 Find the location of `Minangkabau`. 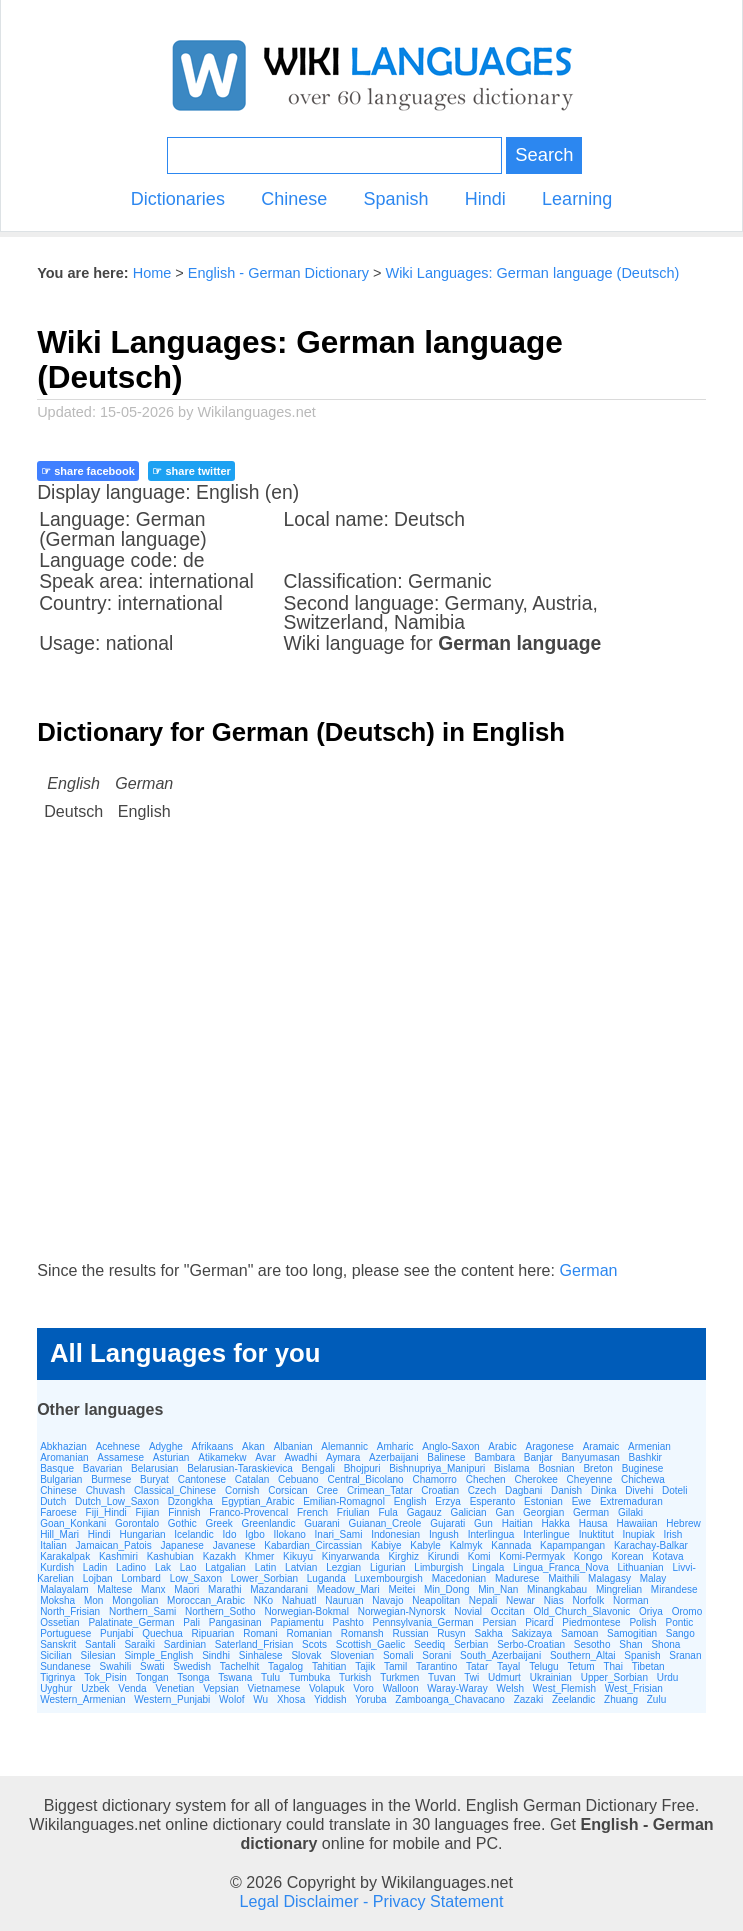

Minangkabau is located at coordinates (557, 1589).